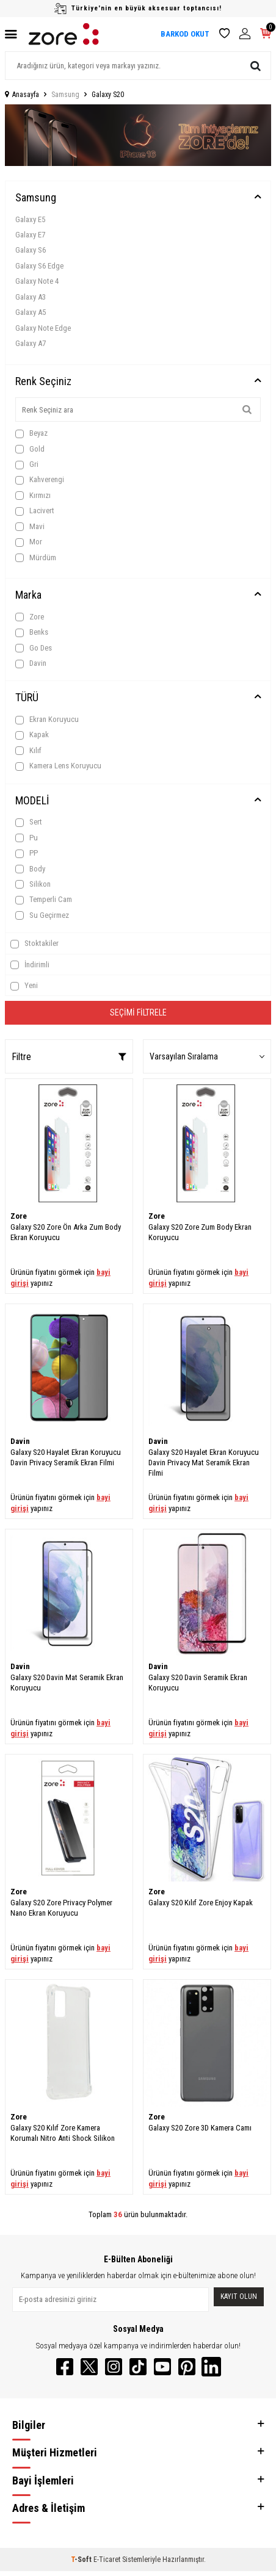 The height and width of the screenshot is (2576, 276). I want to click on Davin, so click(30, 663).